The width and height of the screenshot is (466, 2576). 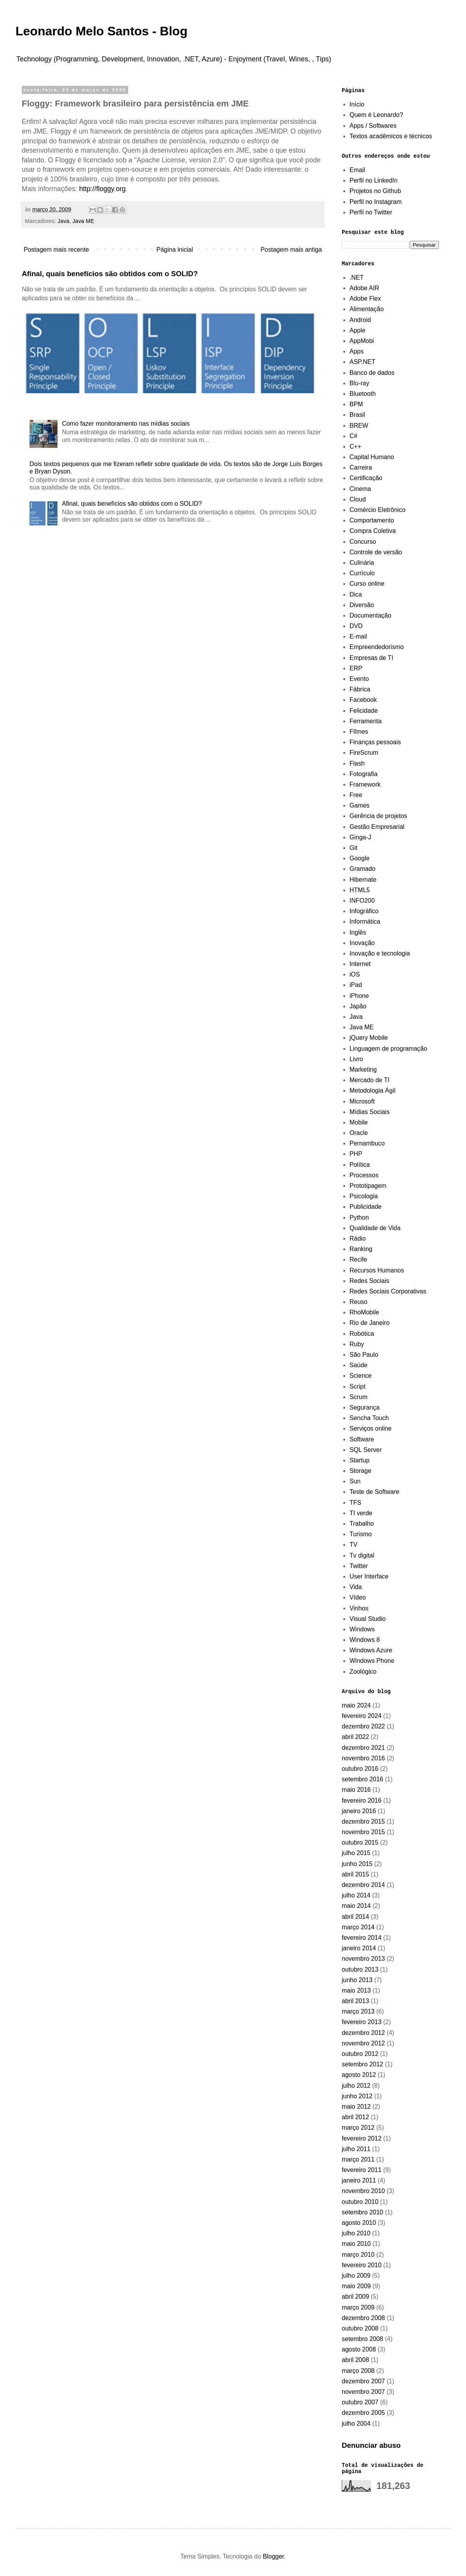 What do you see at coordinates (358, 499) in the screenshot?
I see `Cloud` at bounding box center [358, 499].